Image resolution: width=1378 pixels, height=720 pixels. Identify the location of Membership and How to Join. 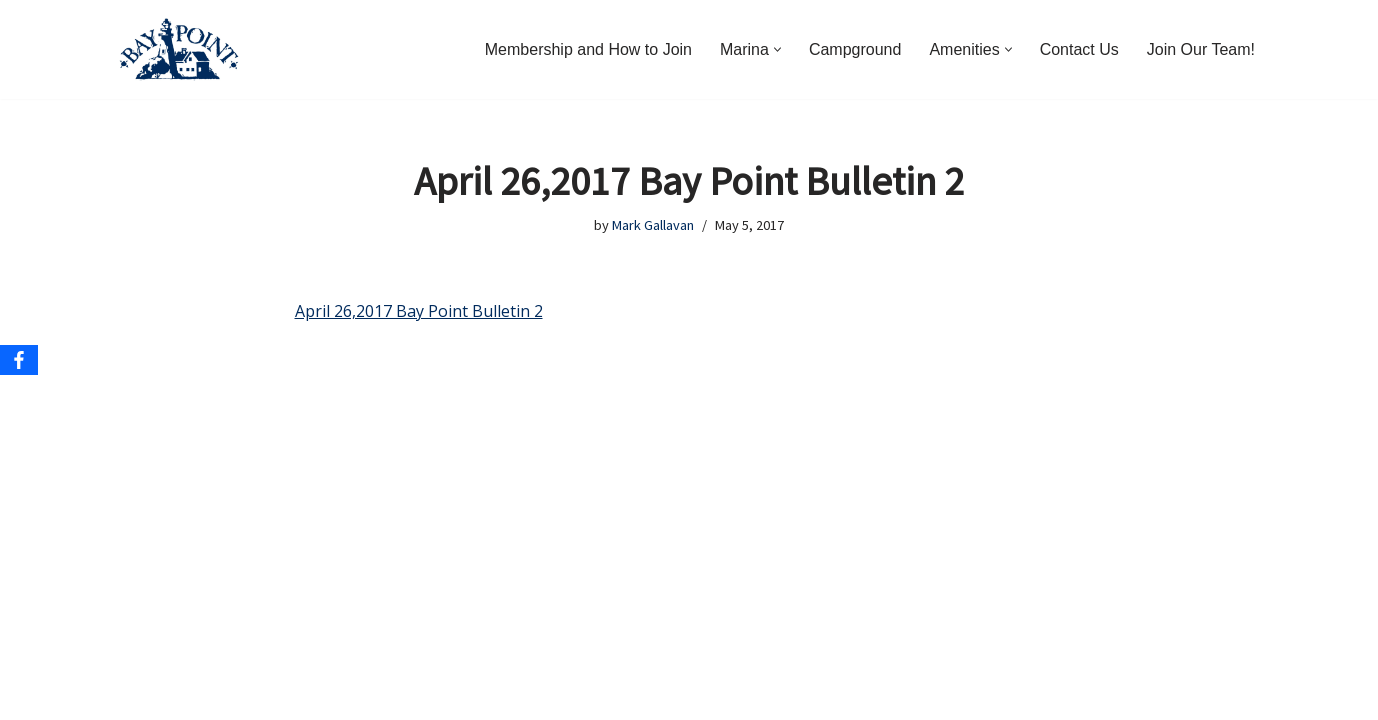
(588, 49).